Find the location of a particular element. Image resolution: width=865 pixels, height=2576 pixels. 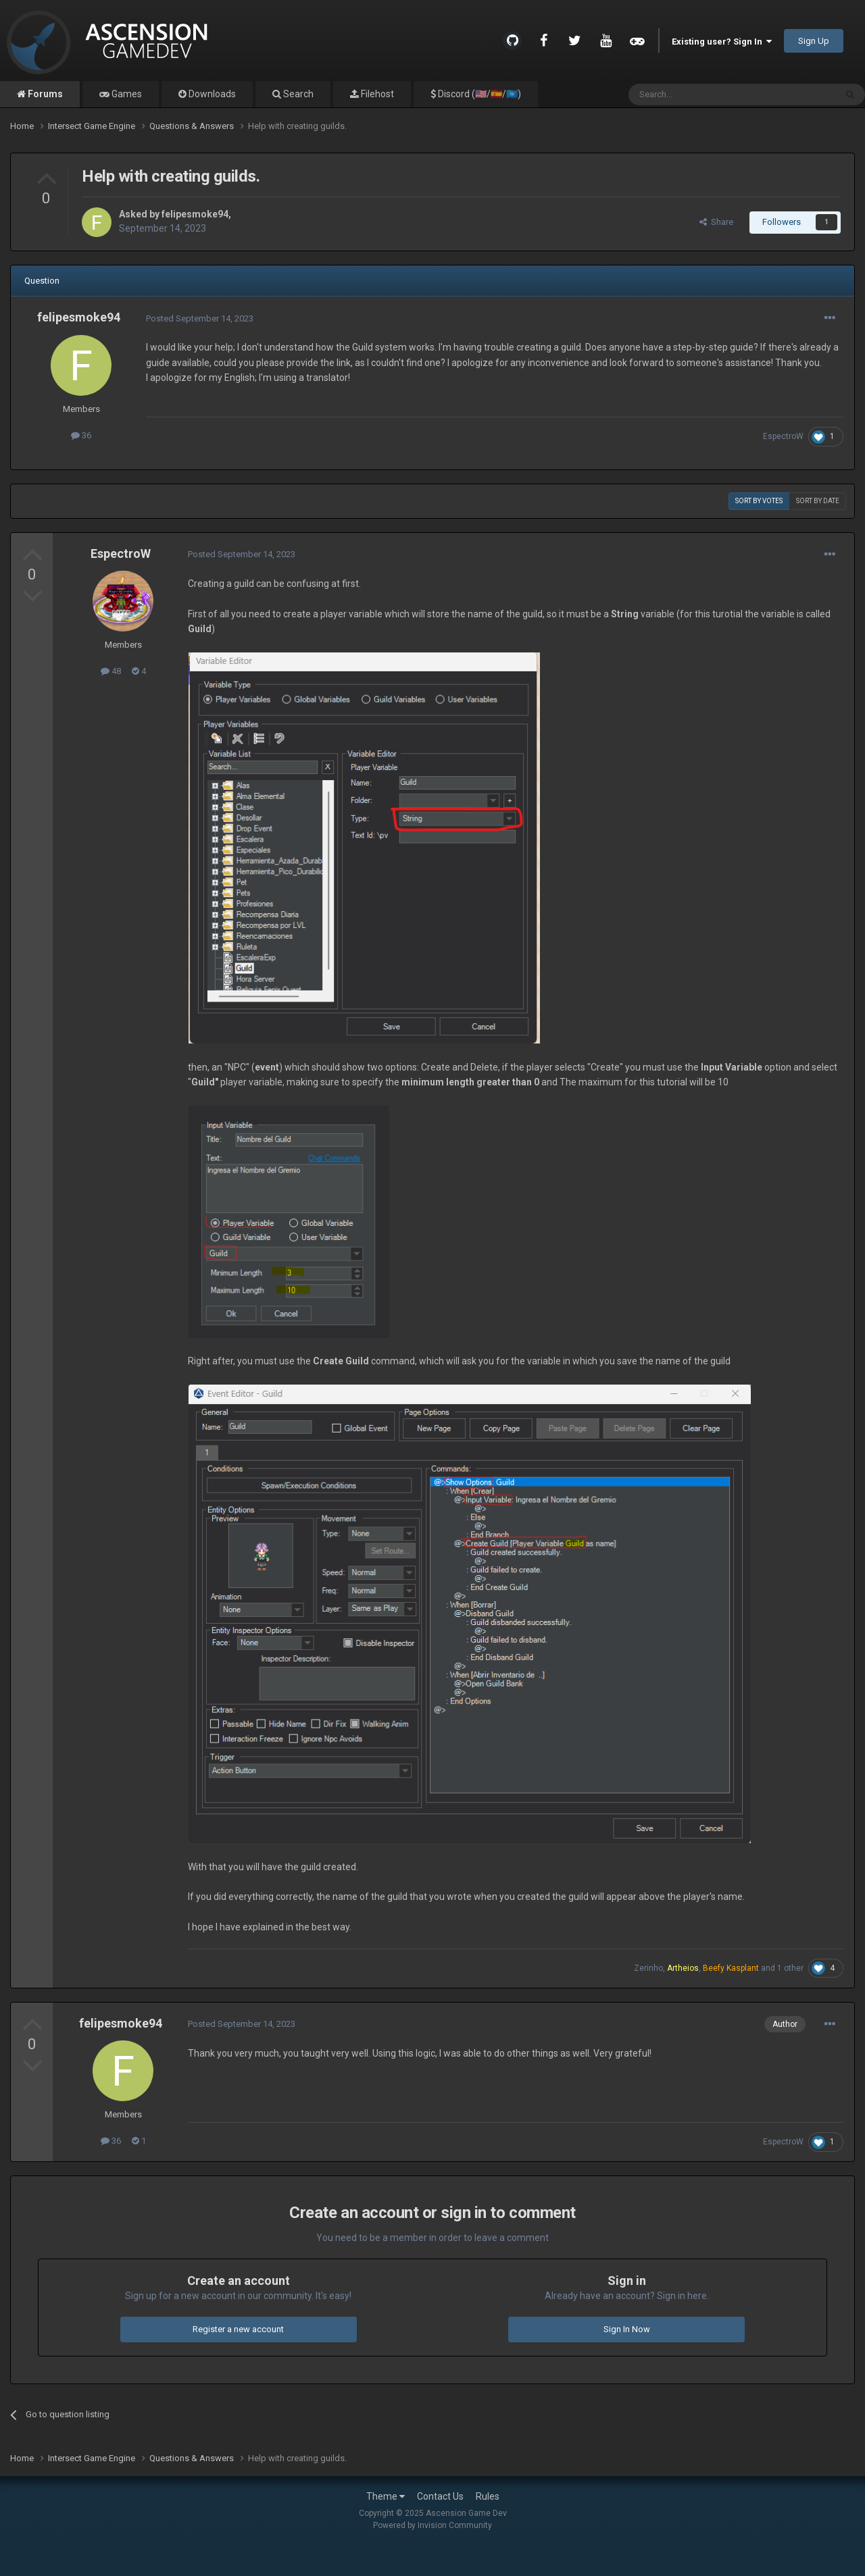

36 is located at coordinates (81, 435).